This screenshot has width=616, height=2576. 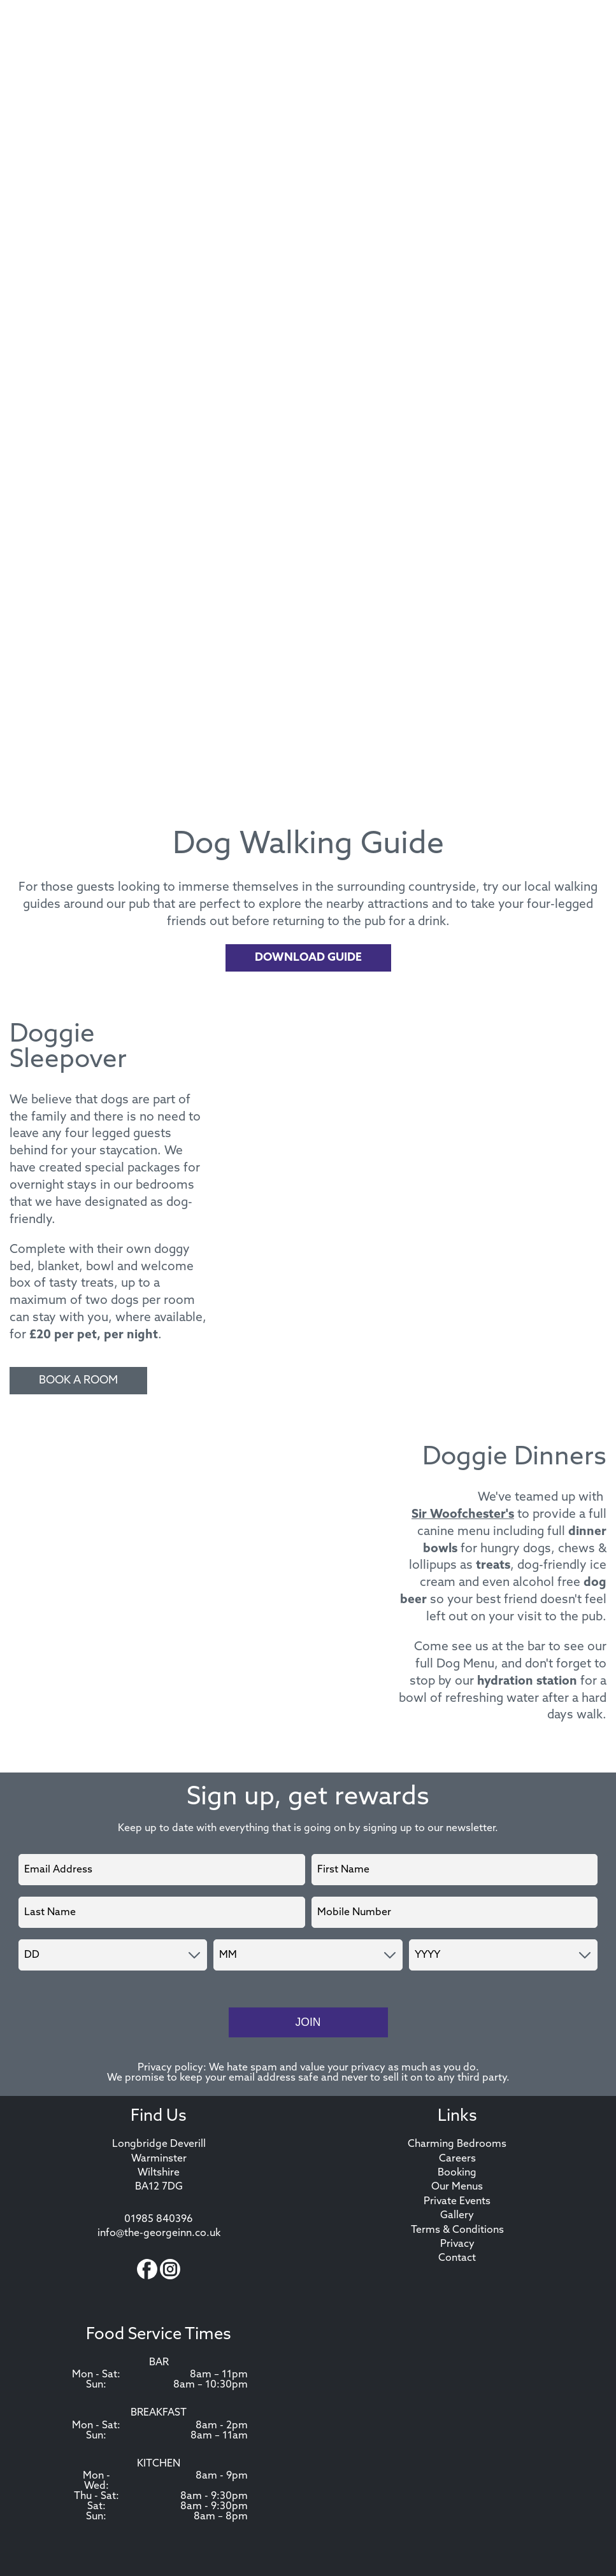 I want to click on info@the-georgeinn.co.uk, so click(x=158, y=2233).